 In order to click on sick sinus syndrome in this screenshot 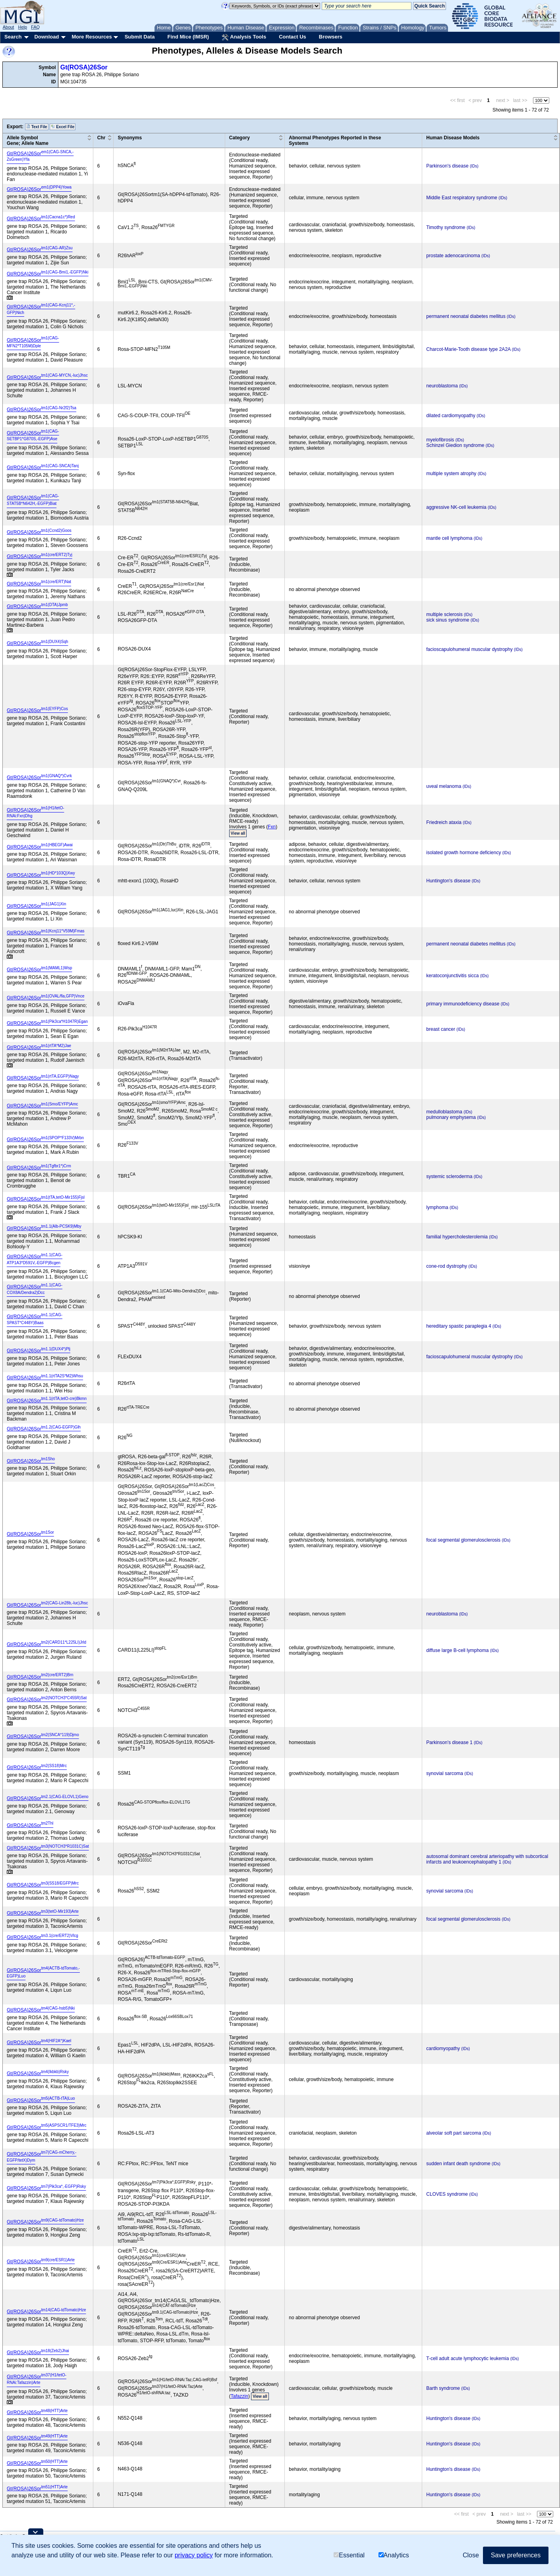, I will do `click(447, 620)`.